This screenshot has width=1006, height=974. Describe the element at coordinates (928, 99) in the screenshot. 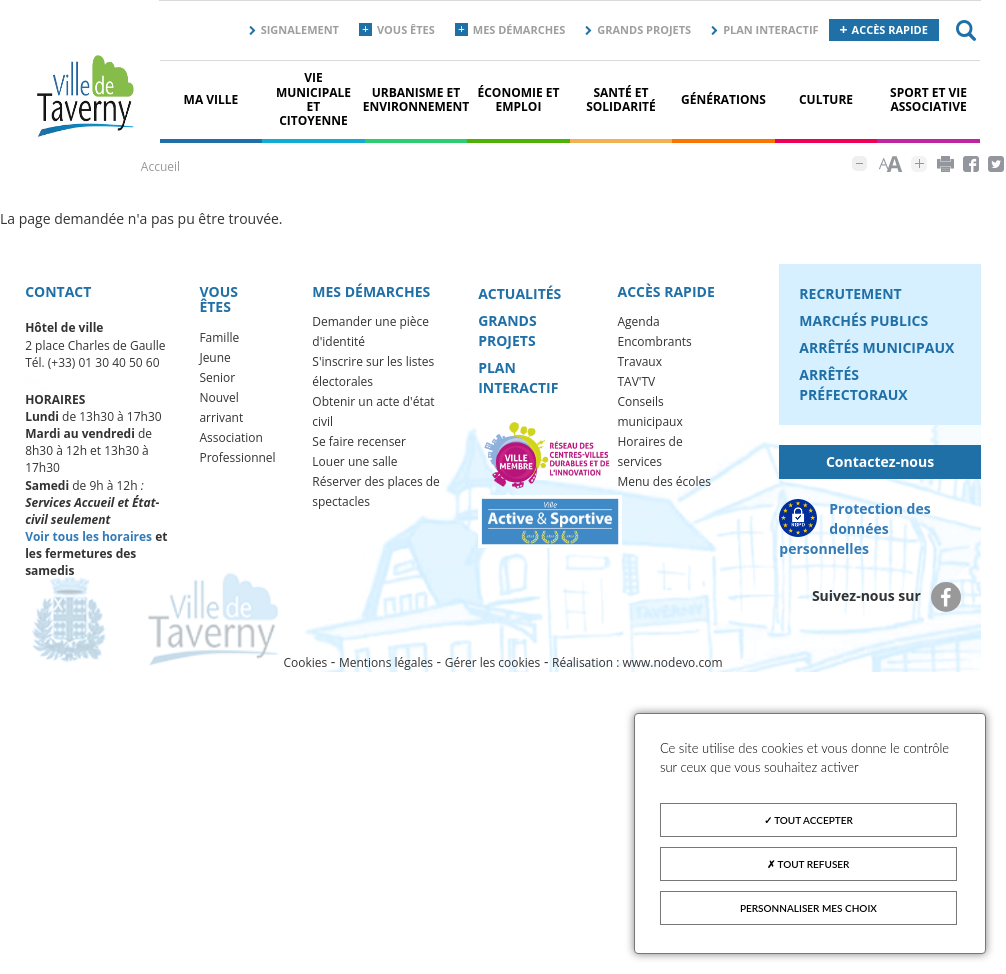

I see `Sport et vie associative` at that location.